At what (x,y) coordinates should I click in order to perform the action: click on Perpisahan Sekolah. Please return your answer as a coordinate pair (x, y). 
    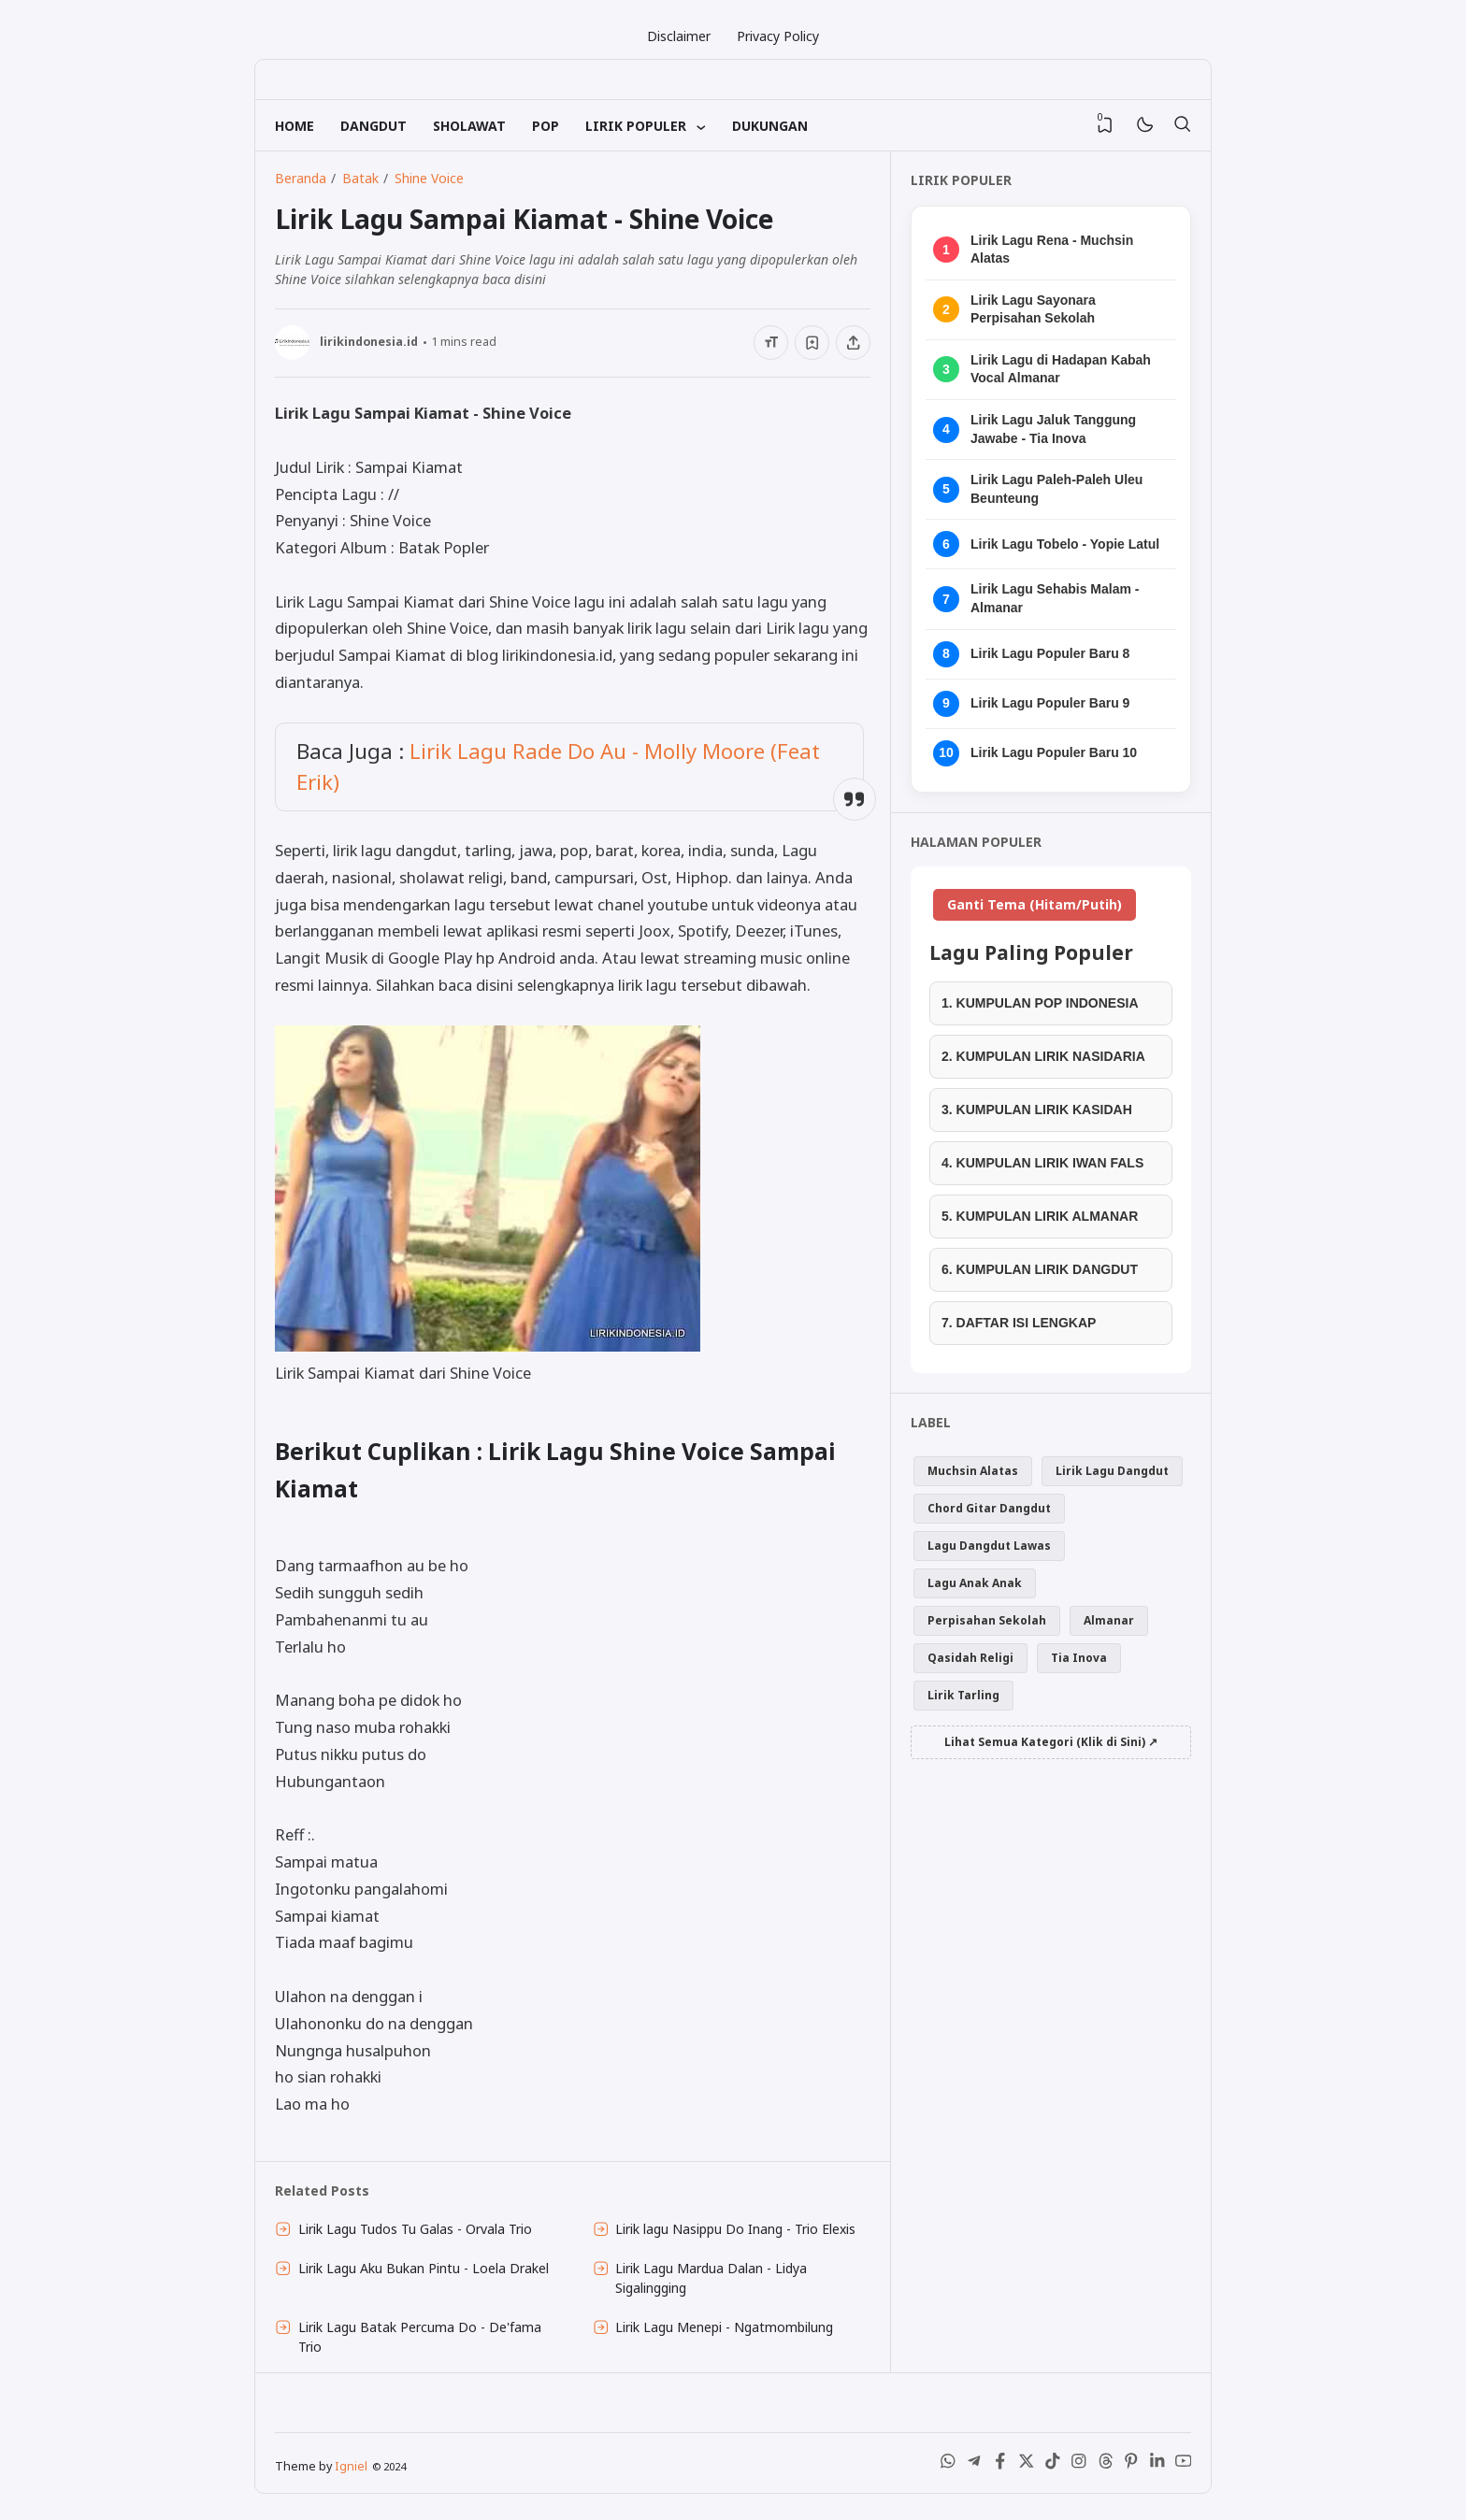
    Looking at the image, I should click on (986, 1620).